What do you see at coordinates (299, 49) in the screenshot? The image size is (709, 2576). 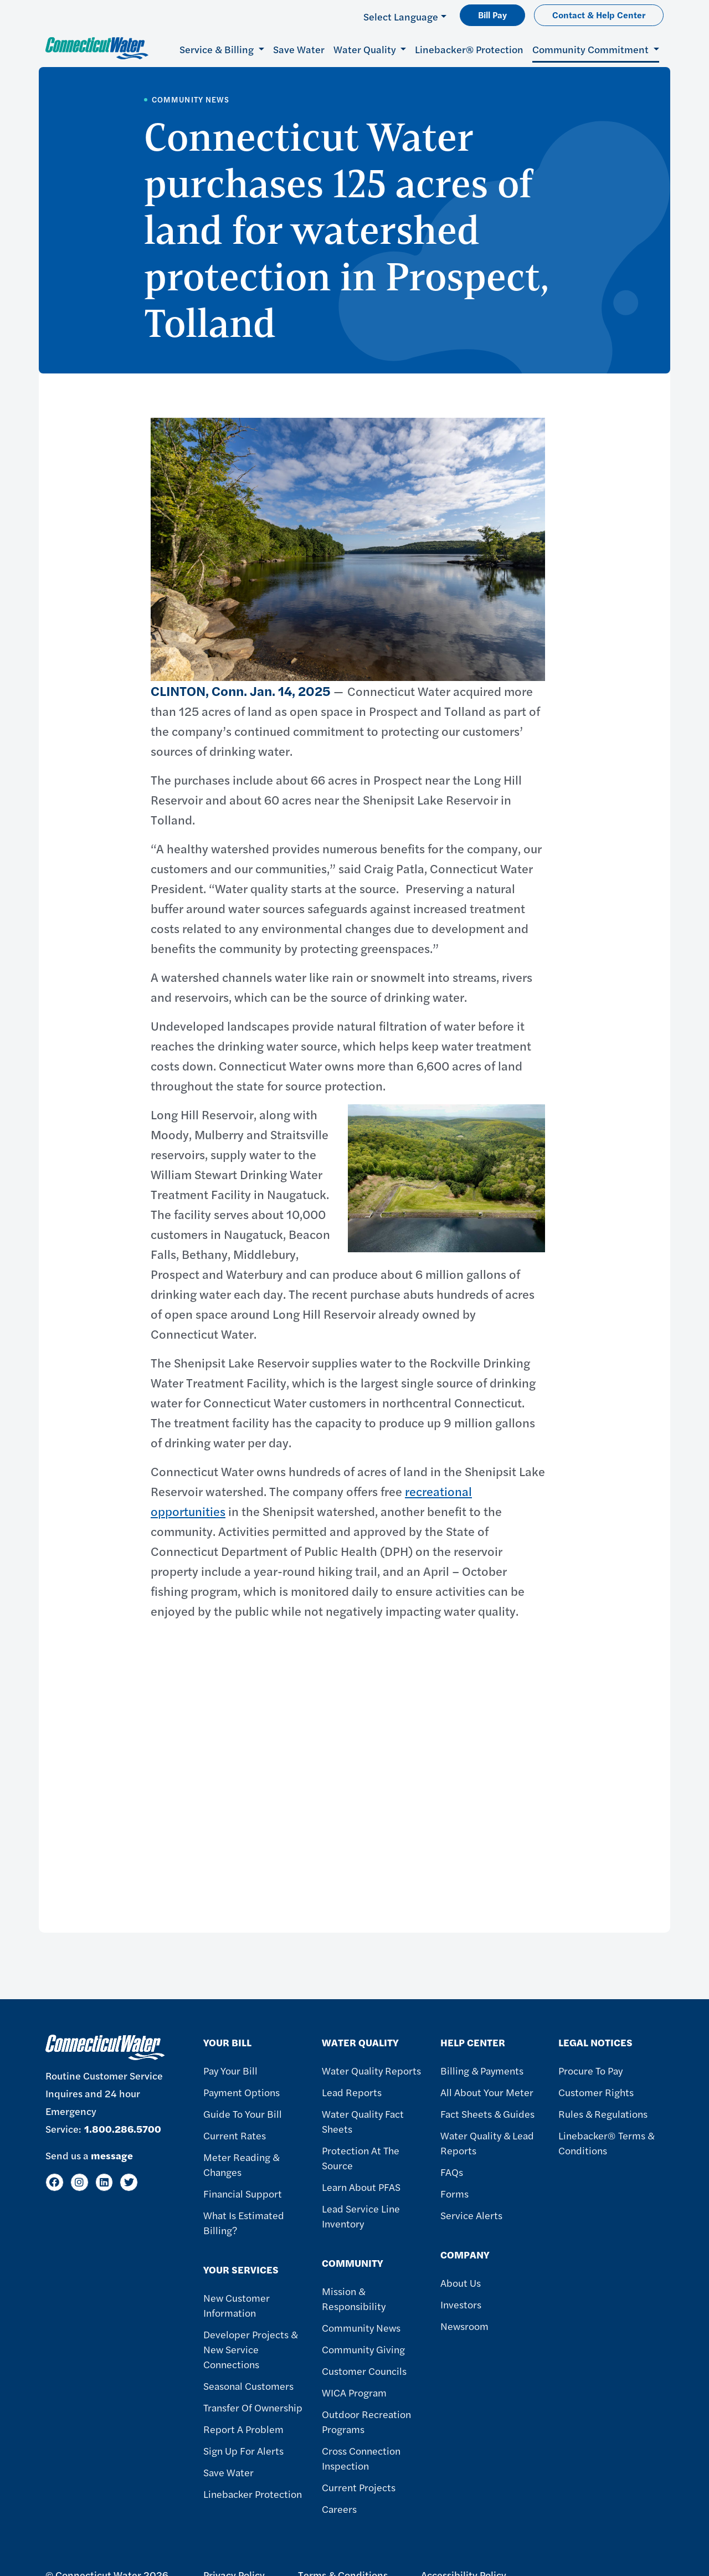 I see `Save Water` at bounding box center [299, 49].